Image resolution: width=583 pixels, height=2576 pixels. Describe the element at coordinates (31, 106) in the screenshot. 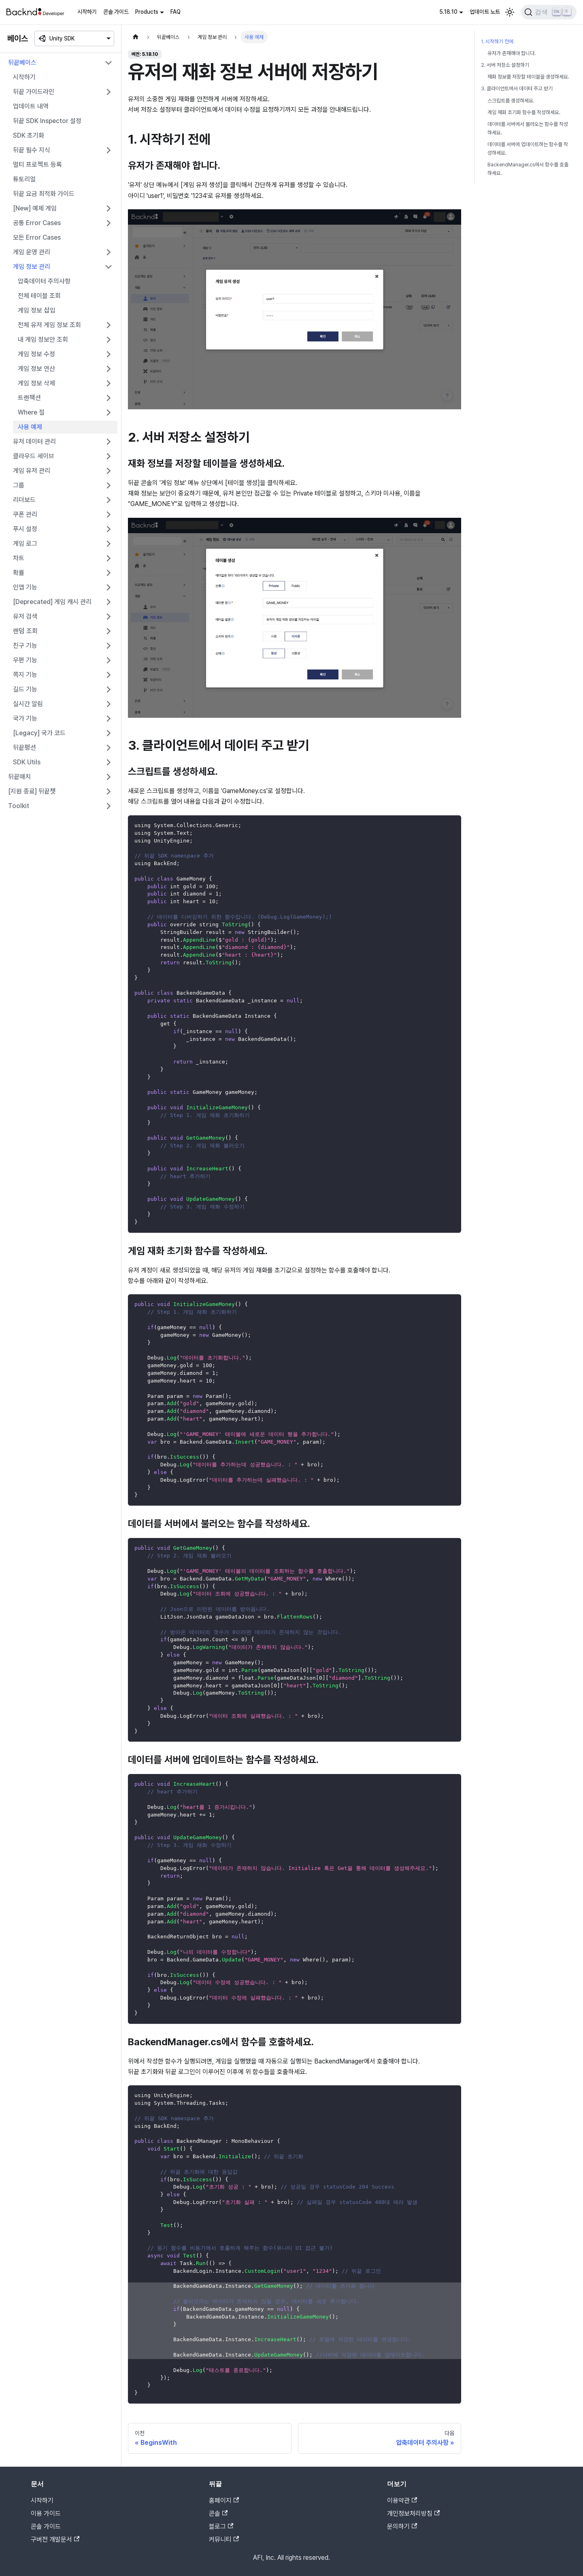

I see `업데이트 내역` at that location.